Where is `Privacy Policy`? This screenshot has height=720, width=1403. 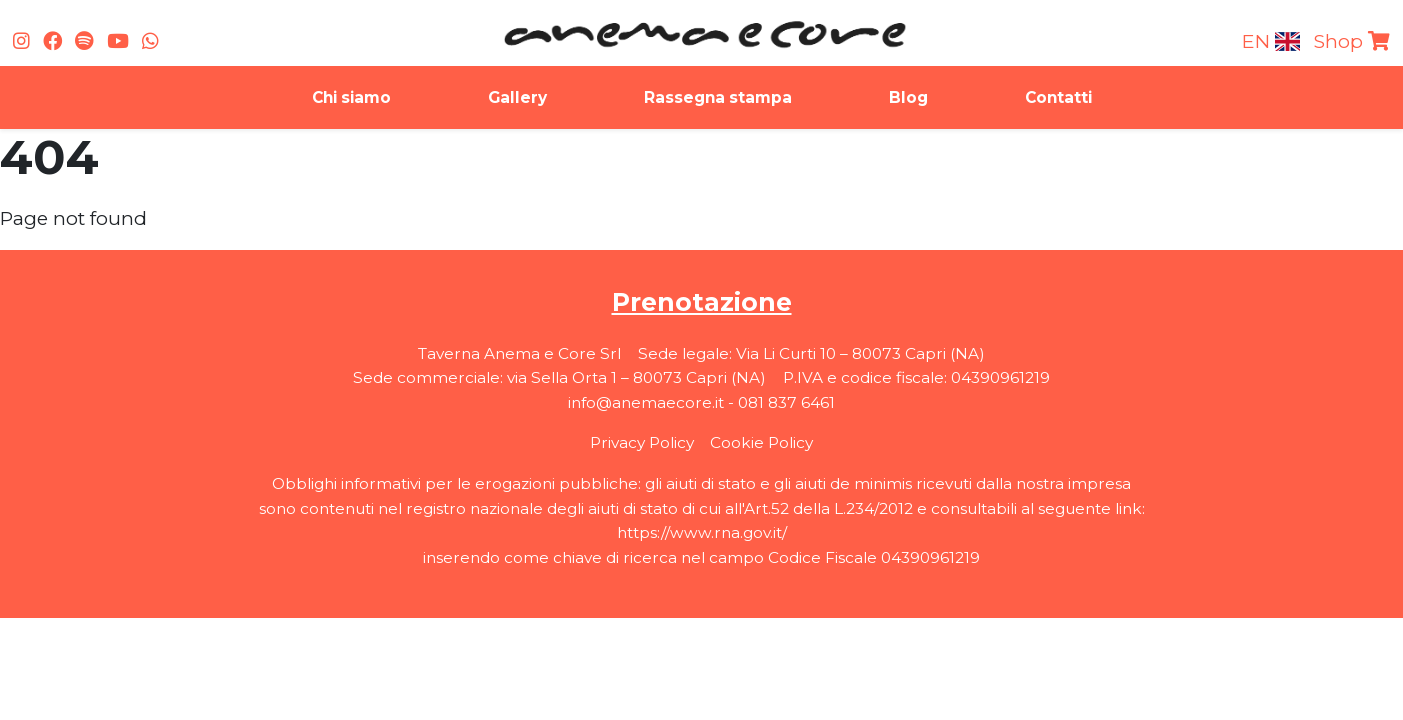 Privacy Policy is located at coordinates (642, 442).